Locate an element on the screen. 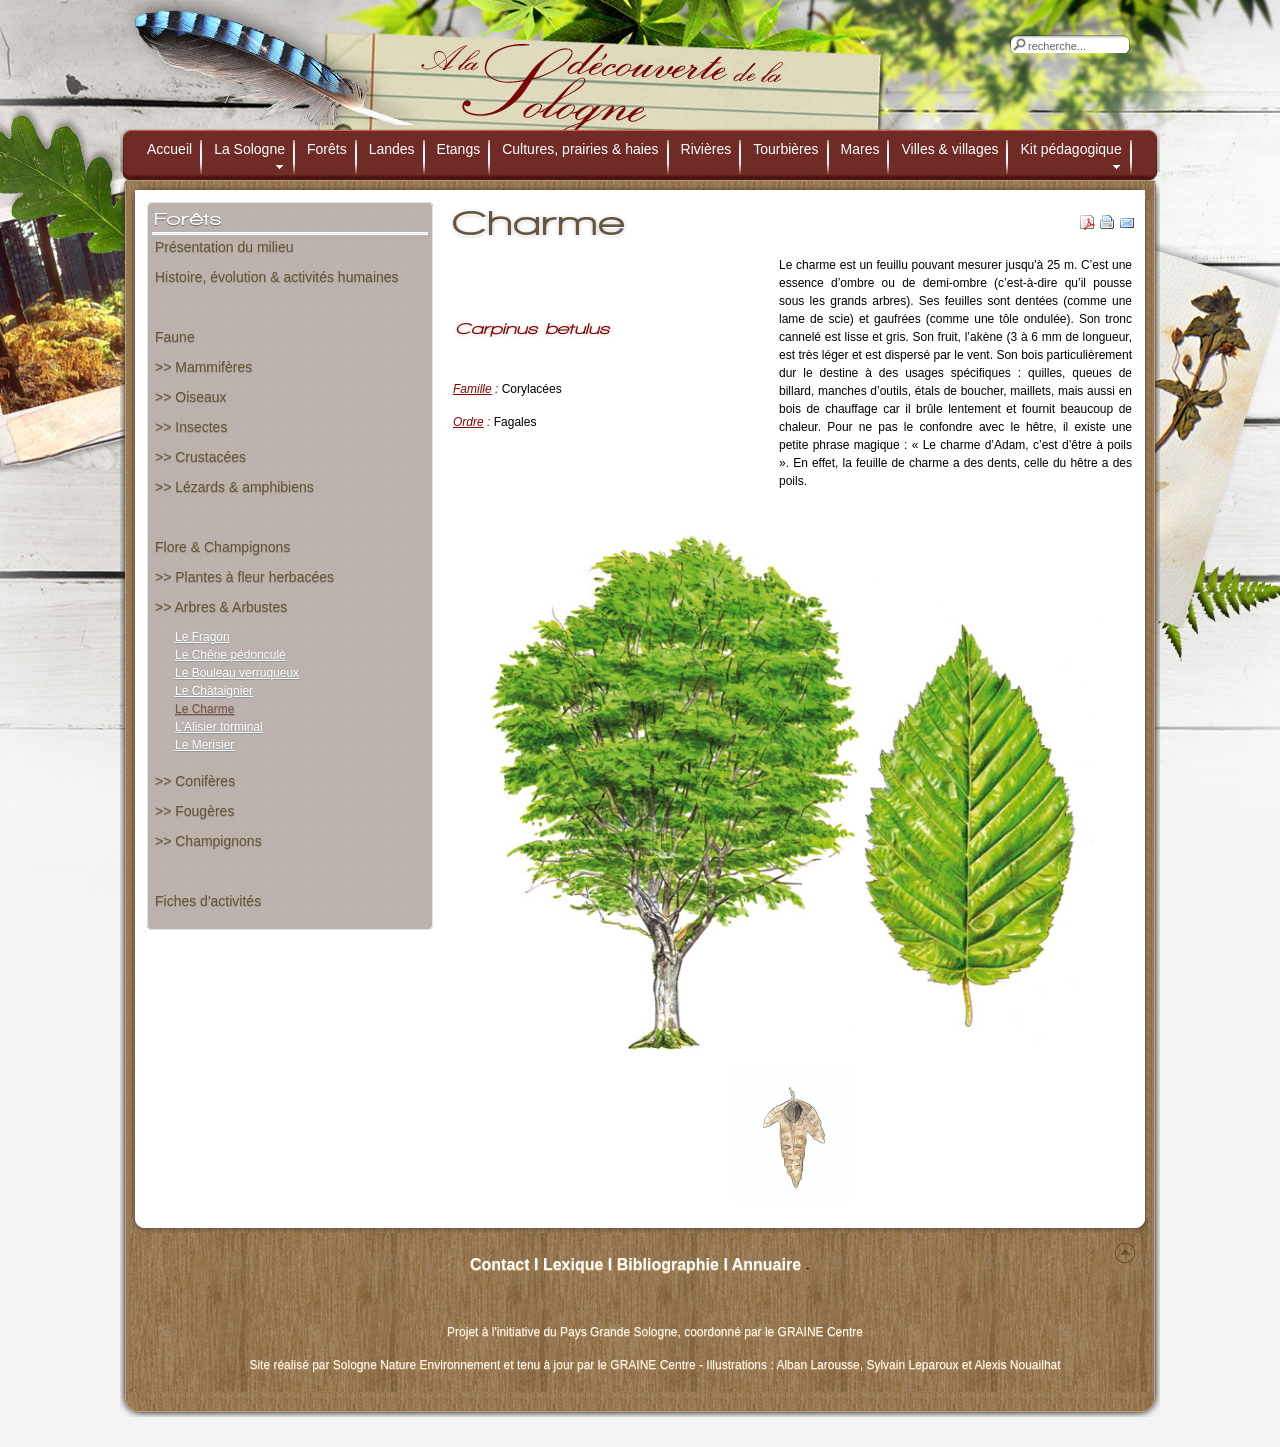 Image resolution: width=1280 pixels, height=1447 pixels. >> Arbres & Arbustes is located at coordinates (221, 607).